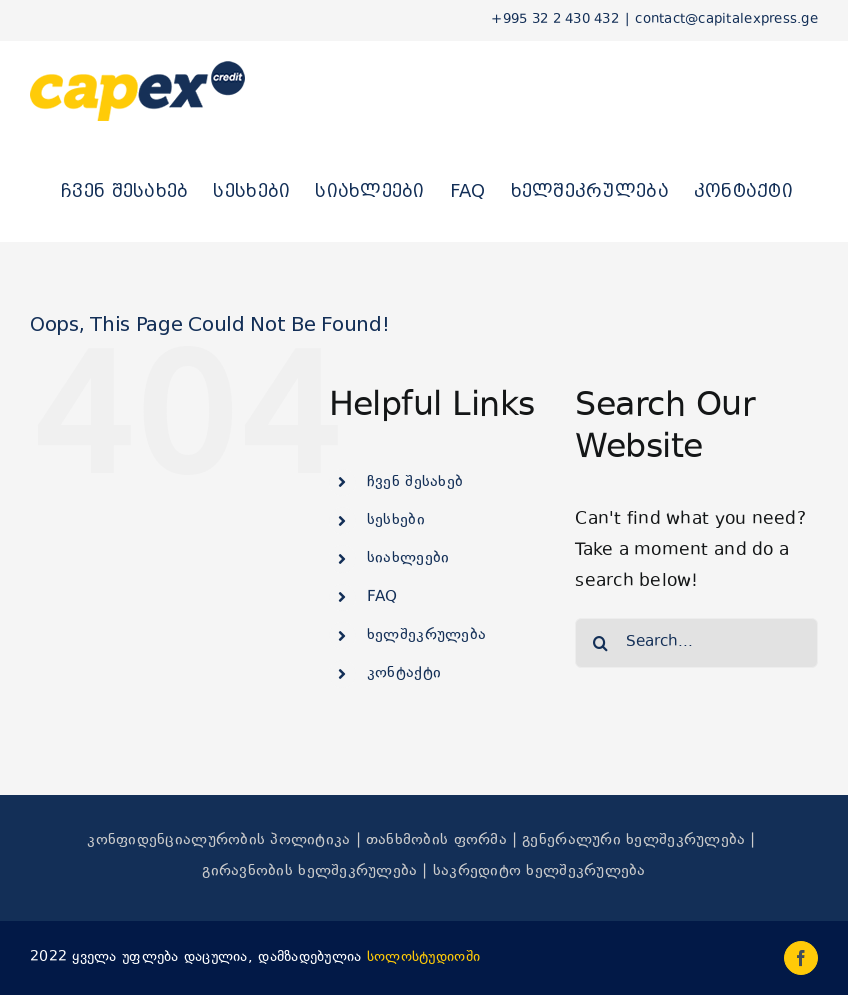 This screenshot has height=995, width=848. What do you see at coordinates (218, 840) in the screenshot?
I see `კონფიდენციალურობის პოლიტიკა` at bounding box center [218, 840].